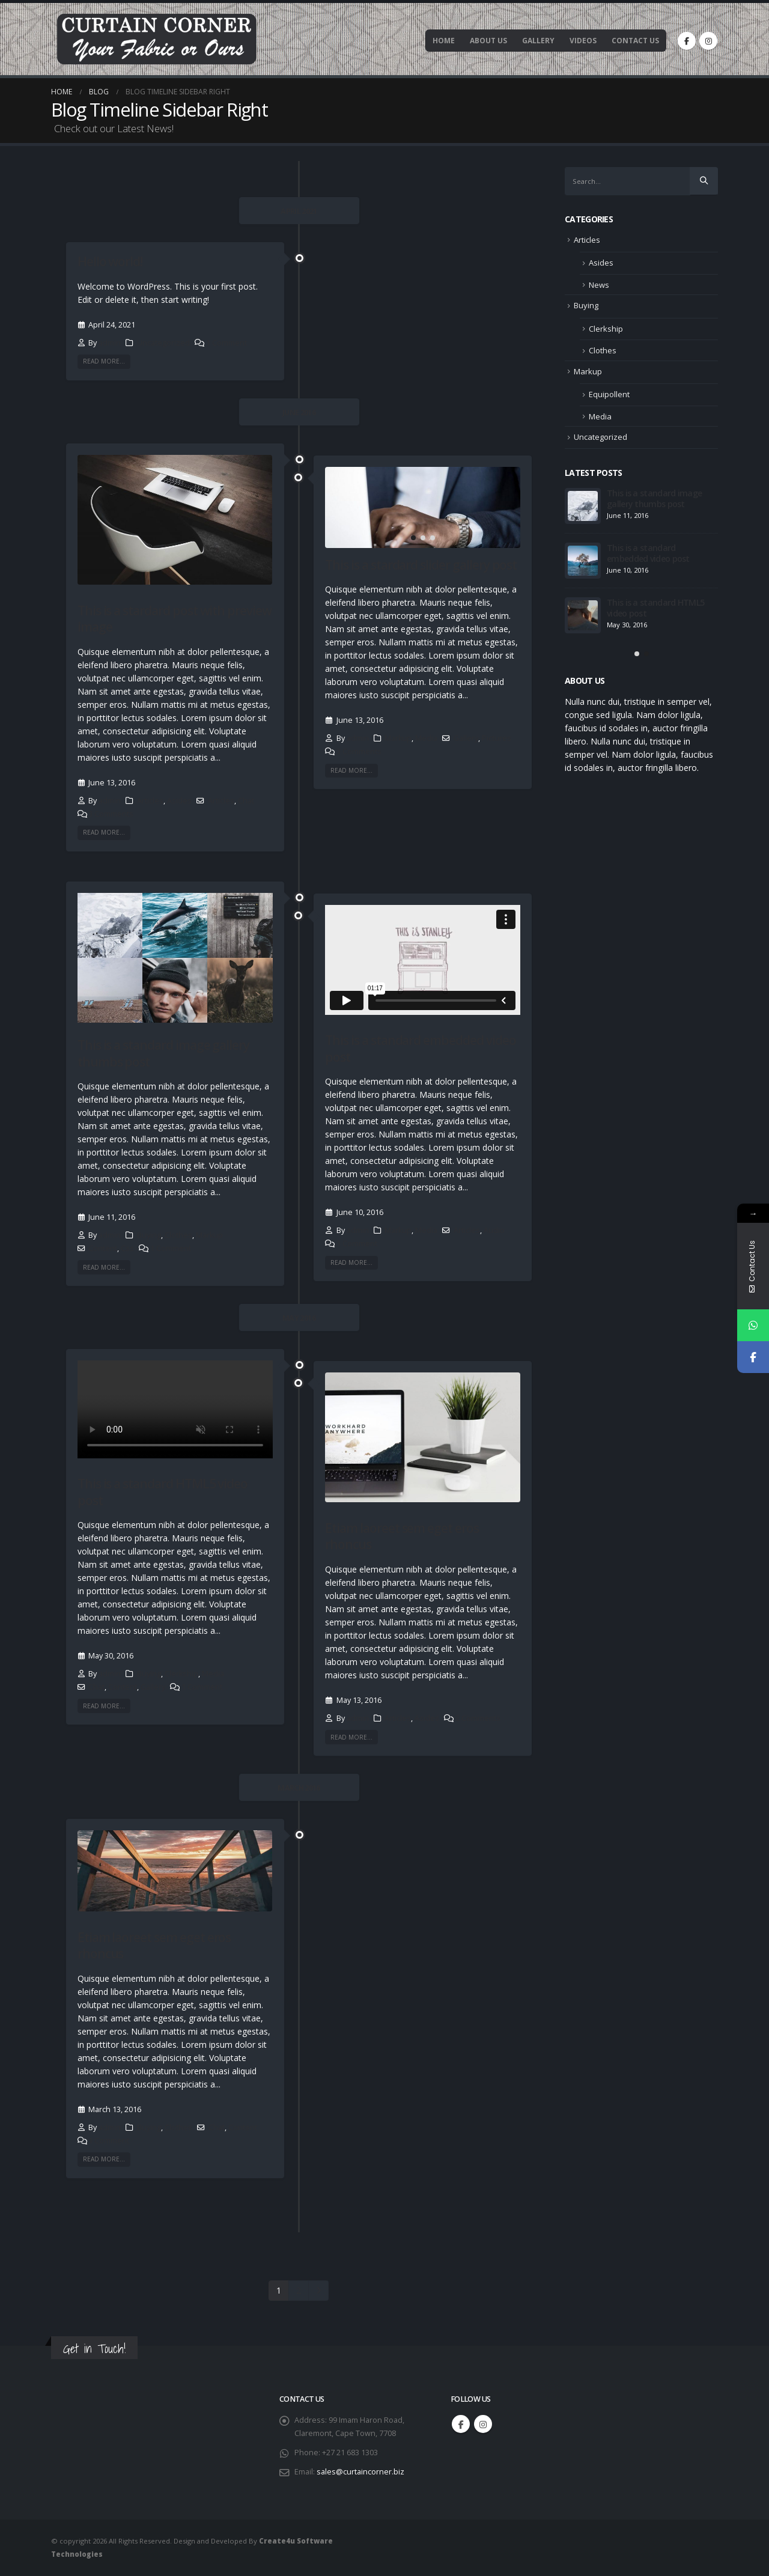 Image resolution: width=769 pixels, height=2576 pixels. What do you see at coordinates (110, 814) in the screenshot?
I see `3 Comments` at bounding box center [110, 814].